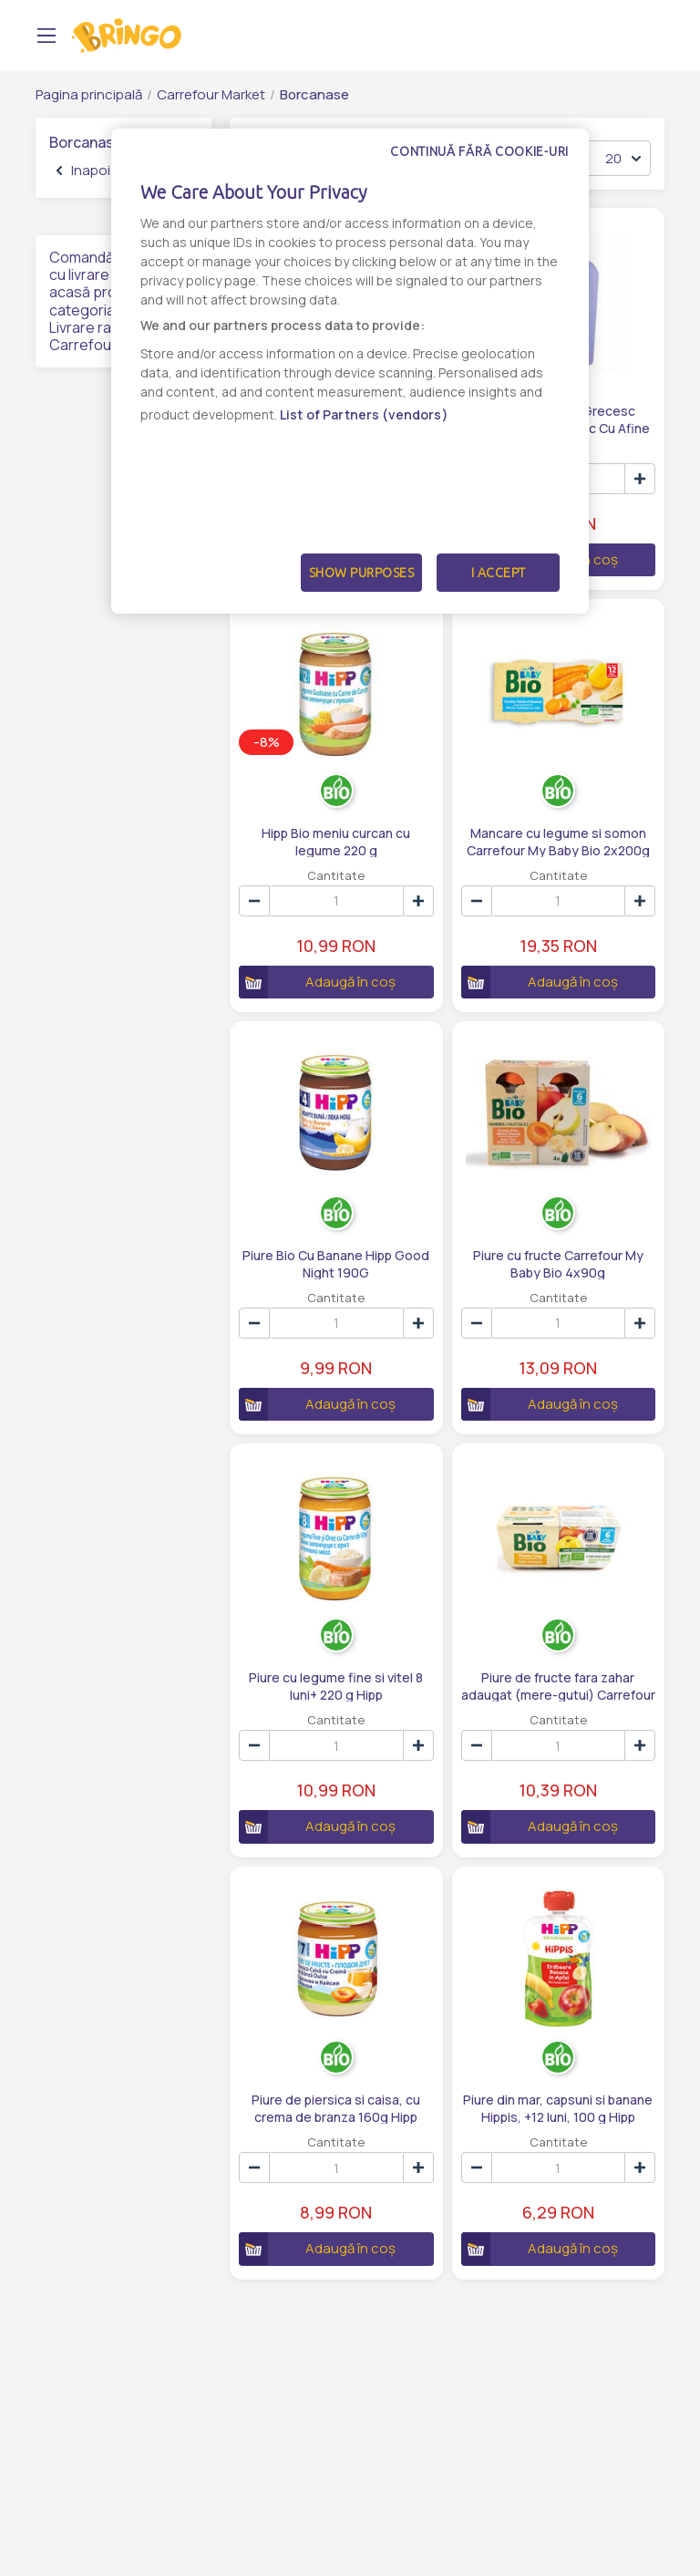  I want to click on [dialog], so click(350, 371).